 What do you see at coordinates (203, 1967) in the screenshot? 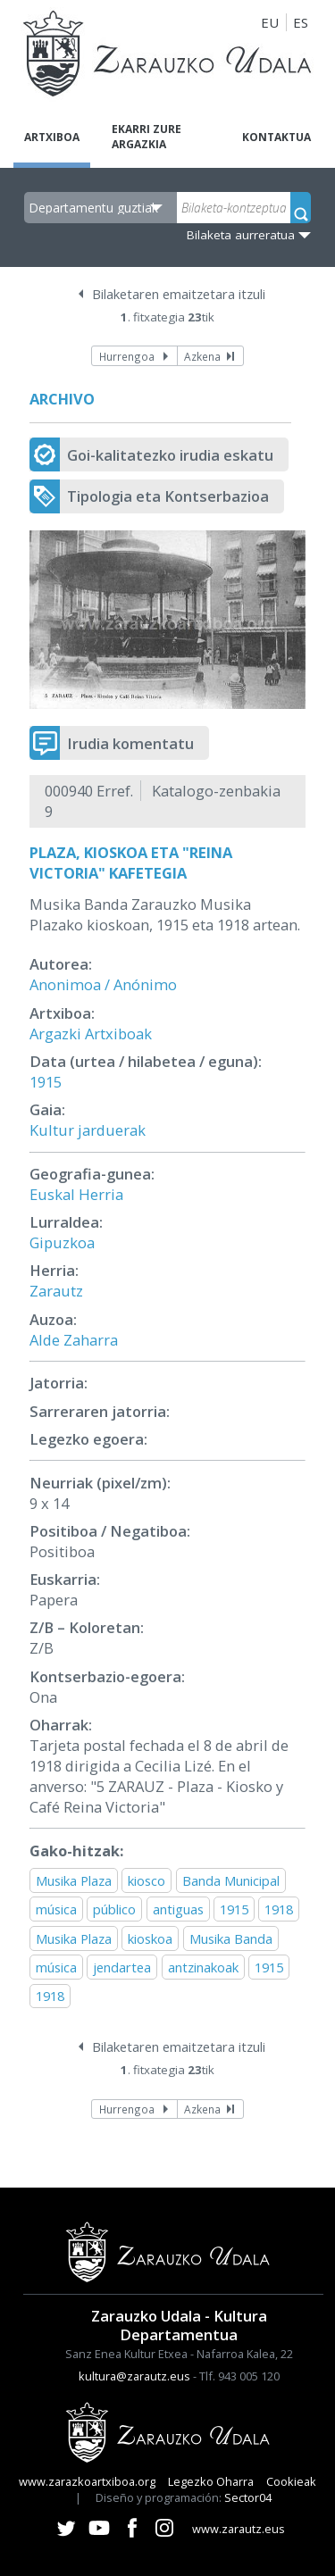
I see `antzinakoak` at bounding box center [203, 1967].